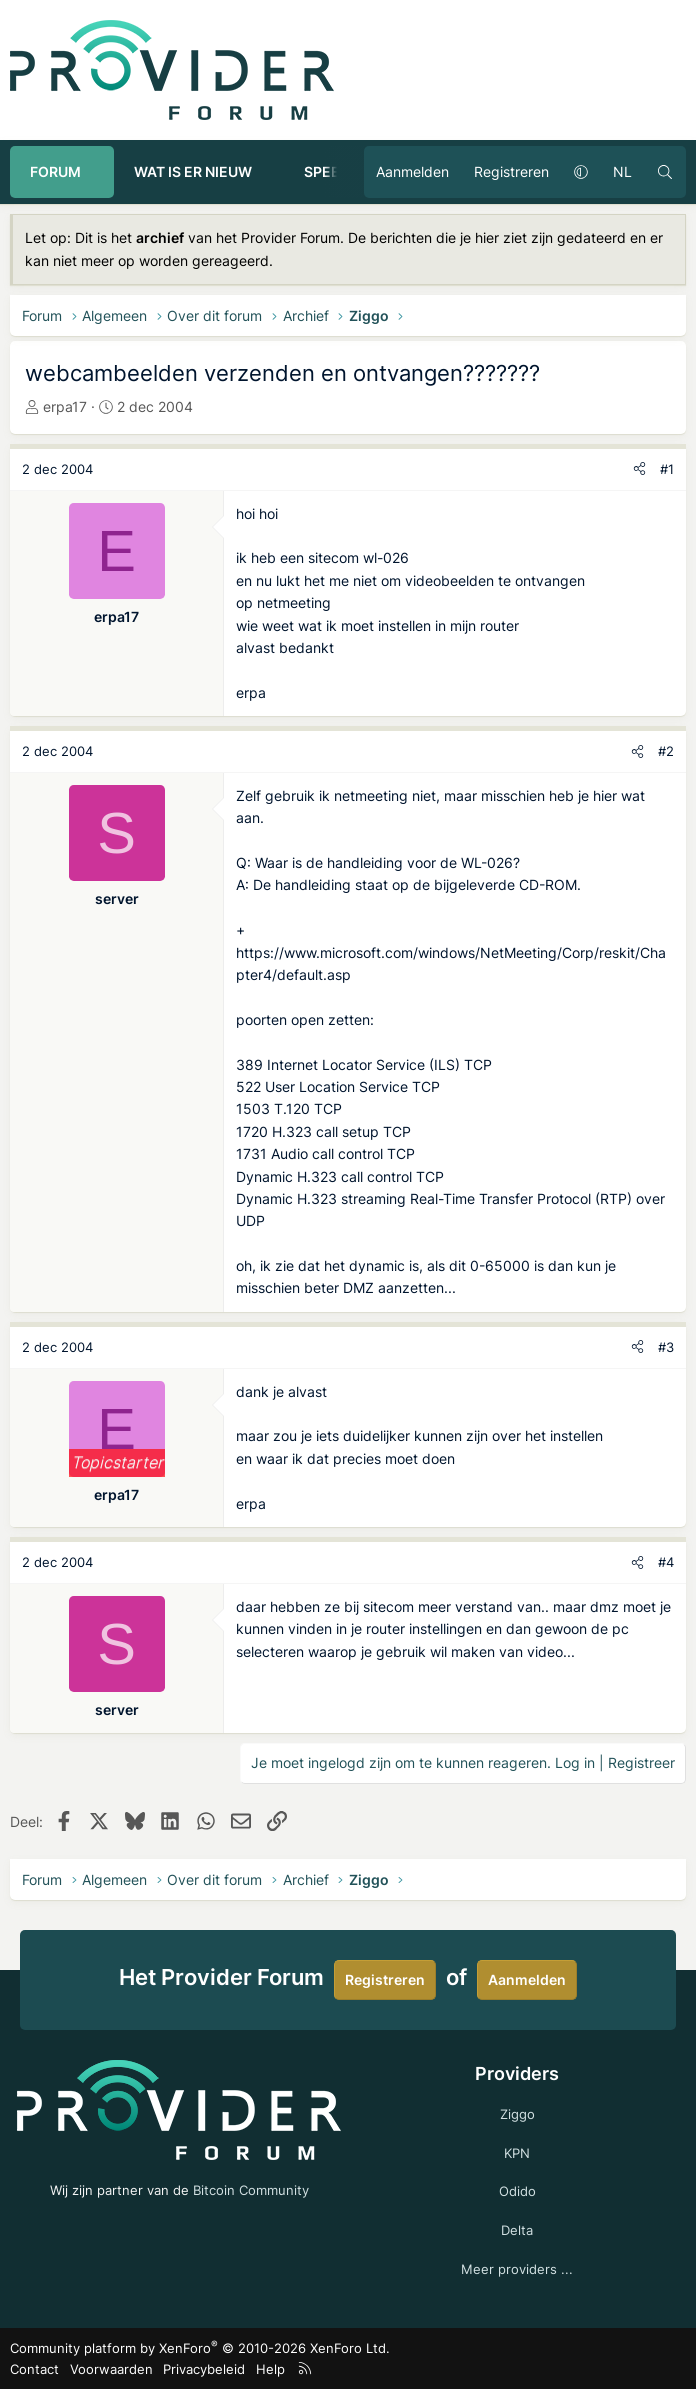  I want to click on Wat is er nieuw, so click(193, 171).